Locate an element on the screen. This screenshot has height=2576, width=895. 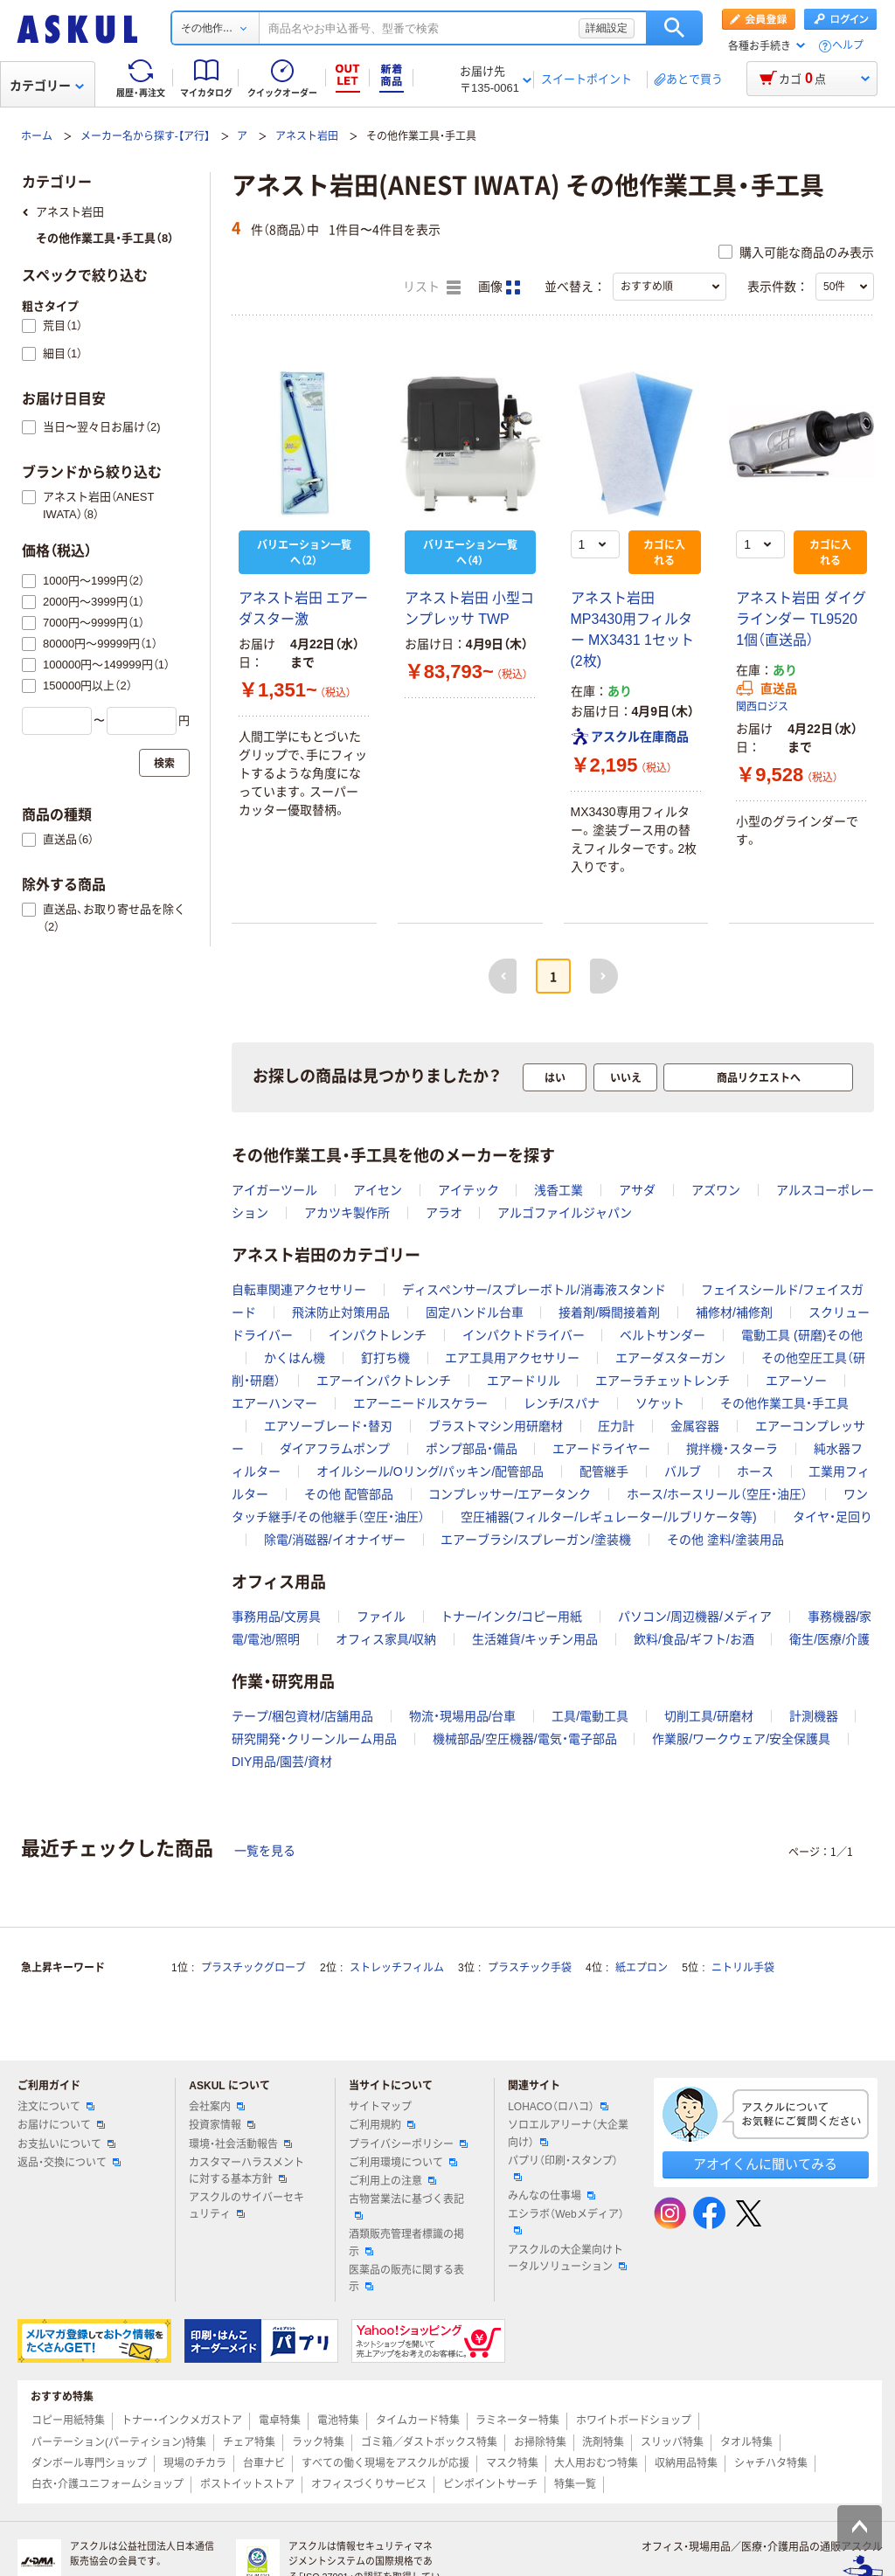
特集一覧 is located at coordinates (575, 2484).